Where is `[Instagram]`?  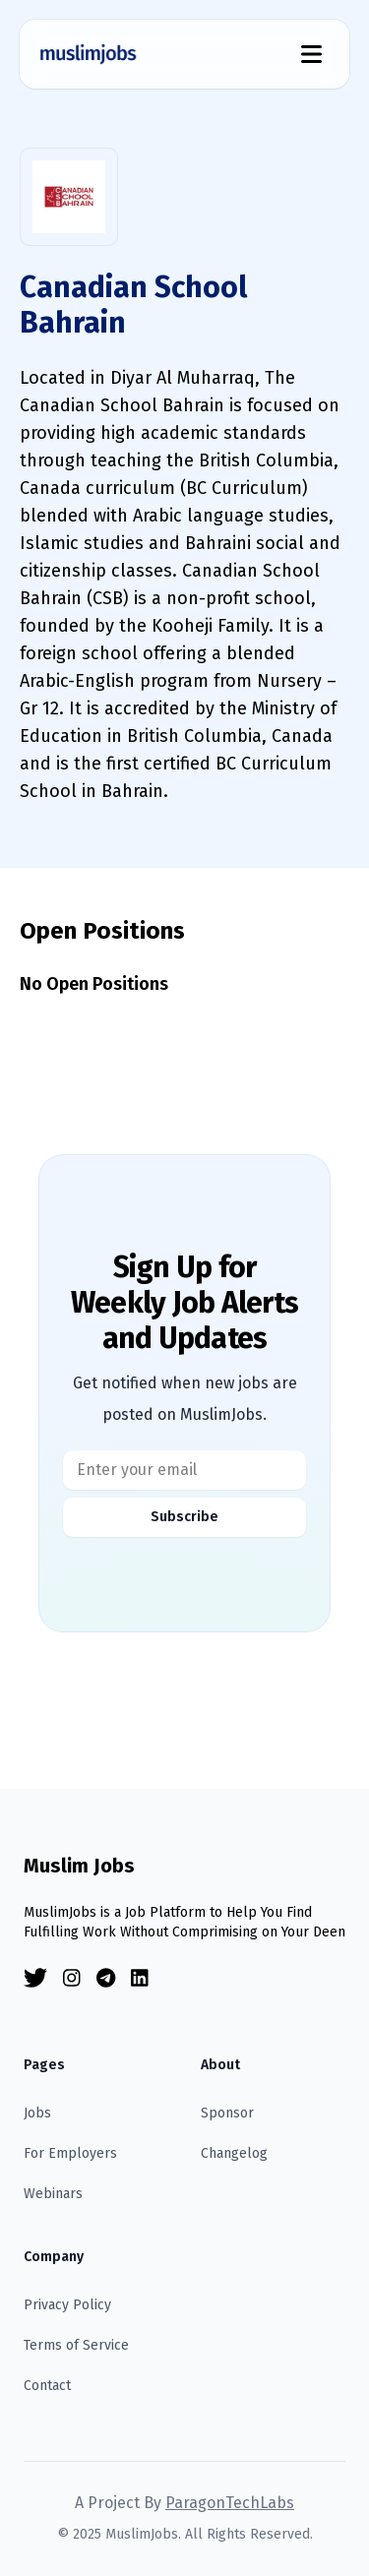 [Instagram] is located at coordinates (72, 1978).